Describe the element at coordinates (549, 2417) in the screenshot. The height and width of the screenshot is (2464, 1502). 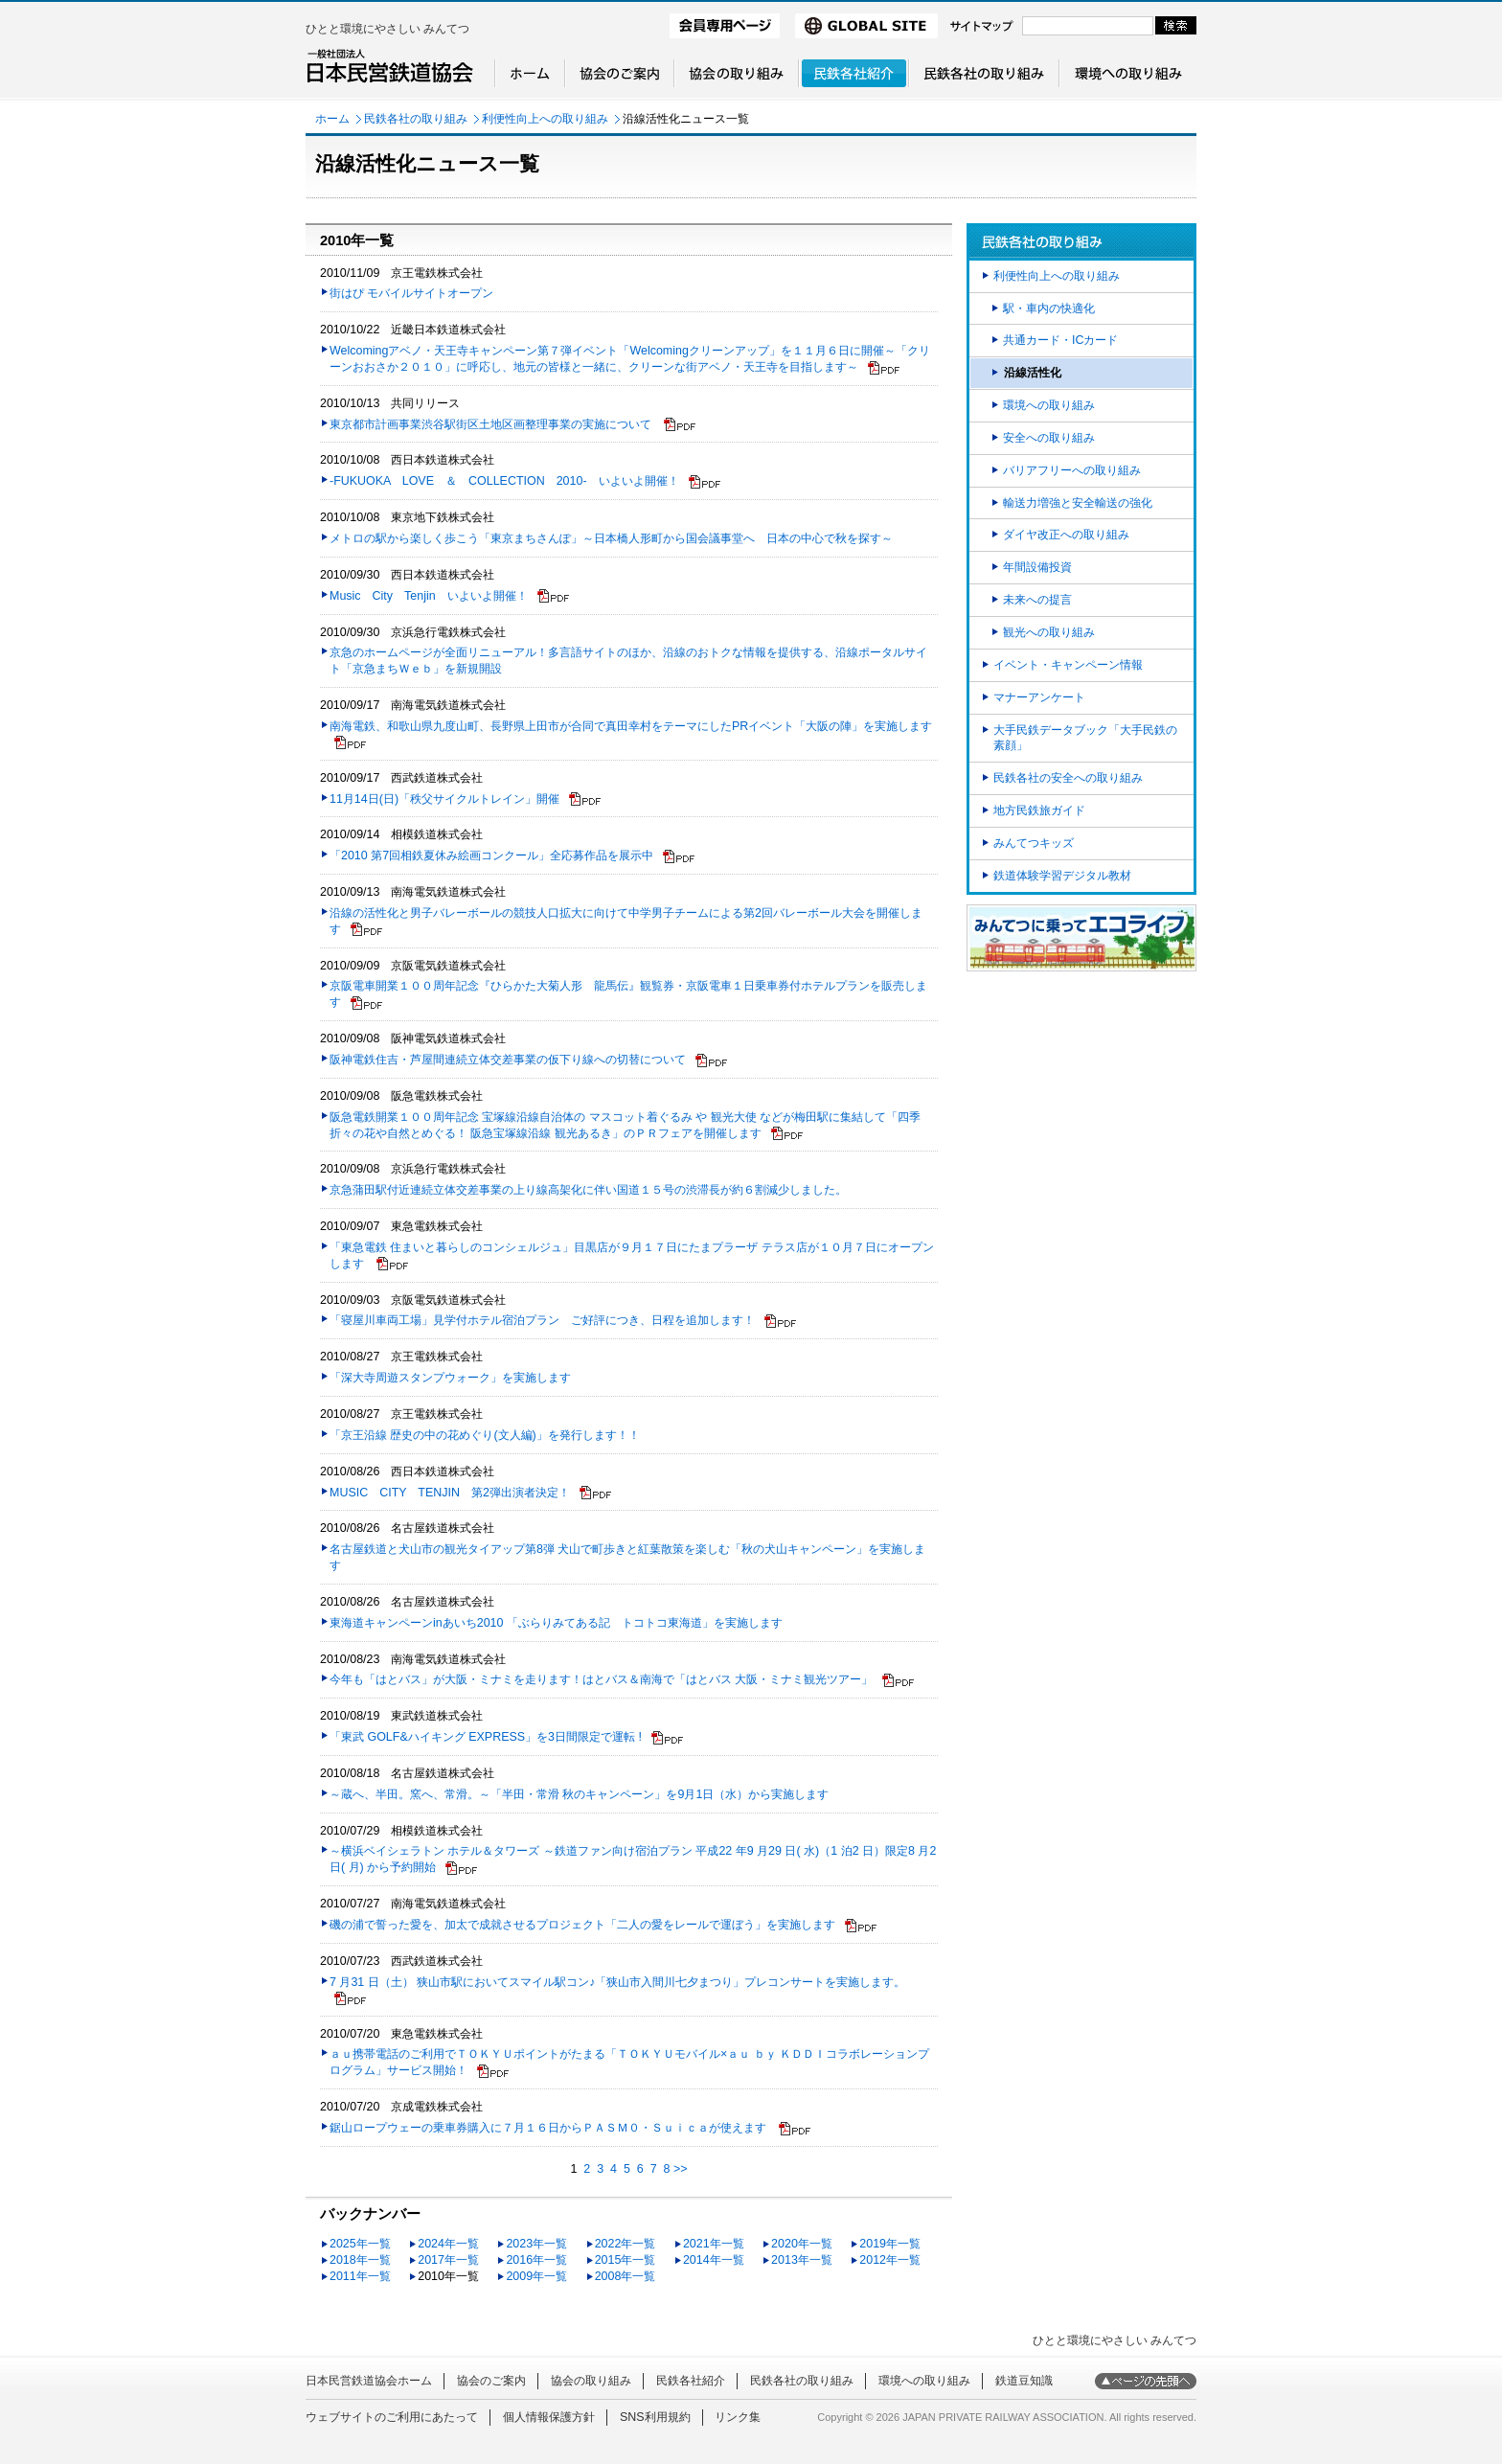
I see `個人情報保護方針` at that location.